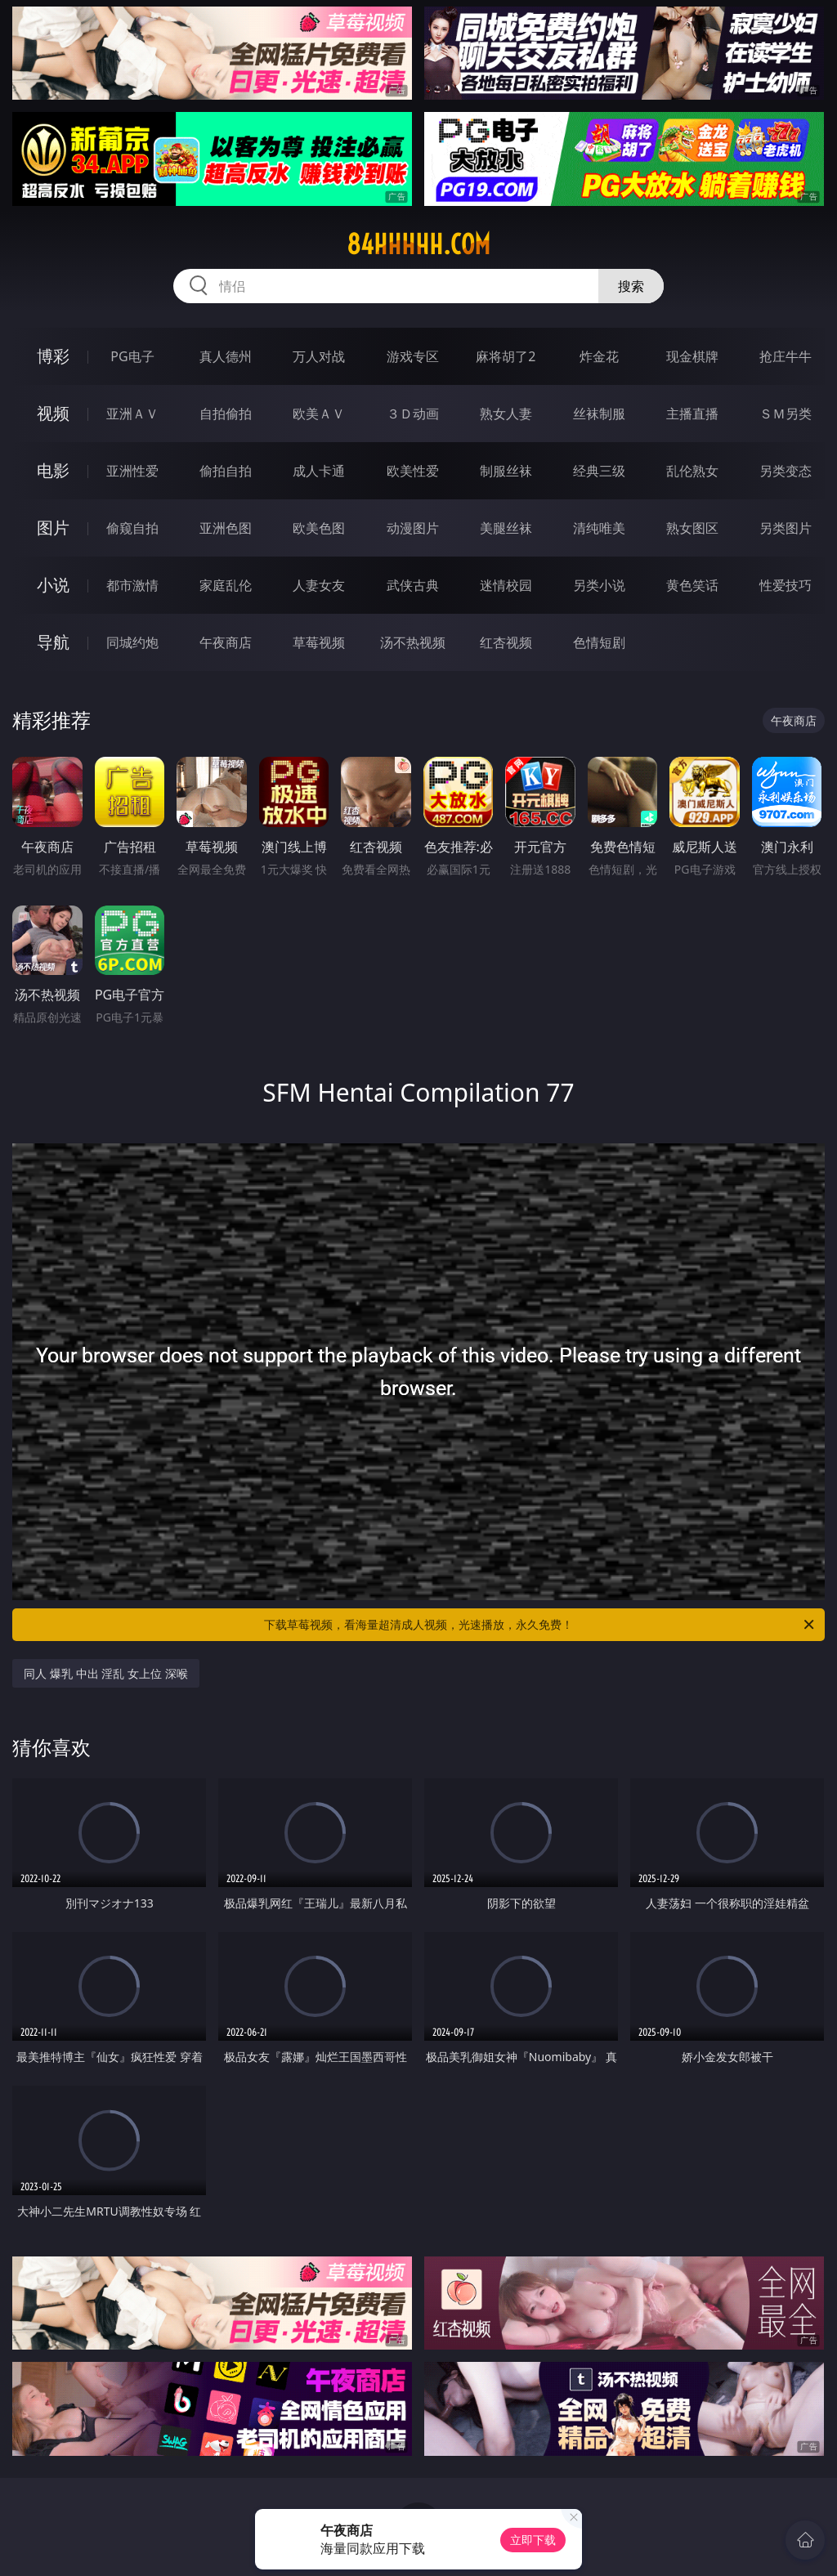 Image resolution: width=837 pixels, height=2576 pixels. I want to click on 万人对战, so click(319, 356).